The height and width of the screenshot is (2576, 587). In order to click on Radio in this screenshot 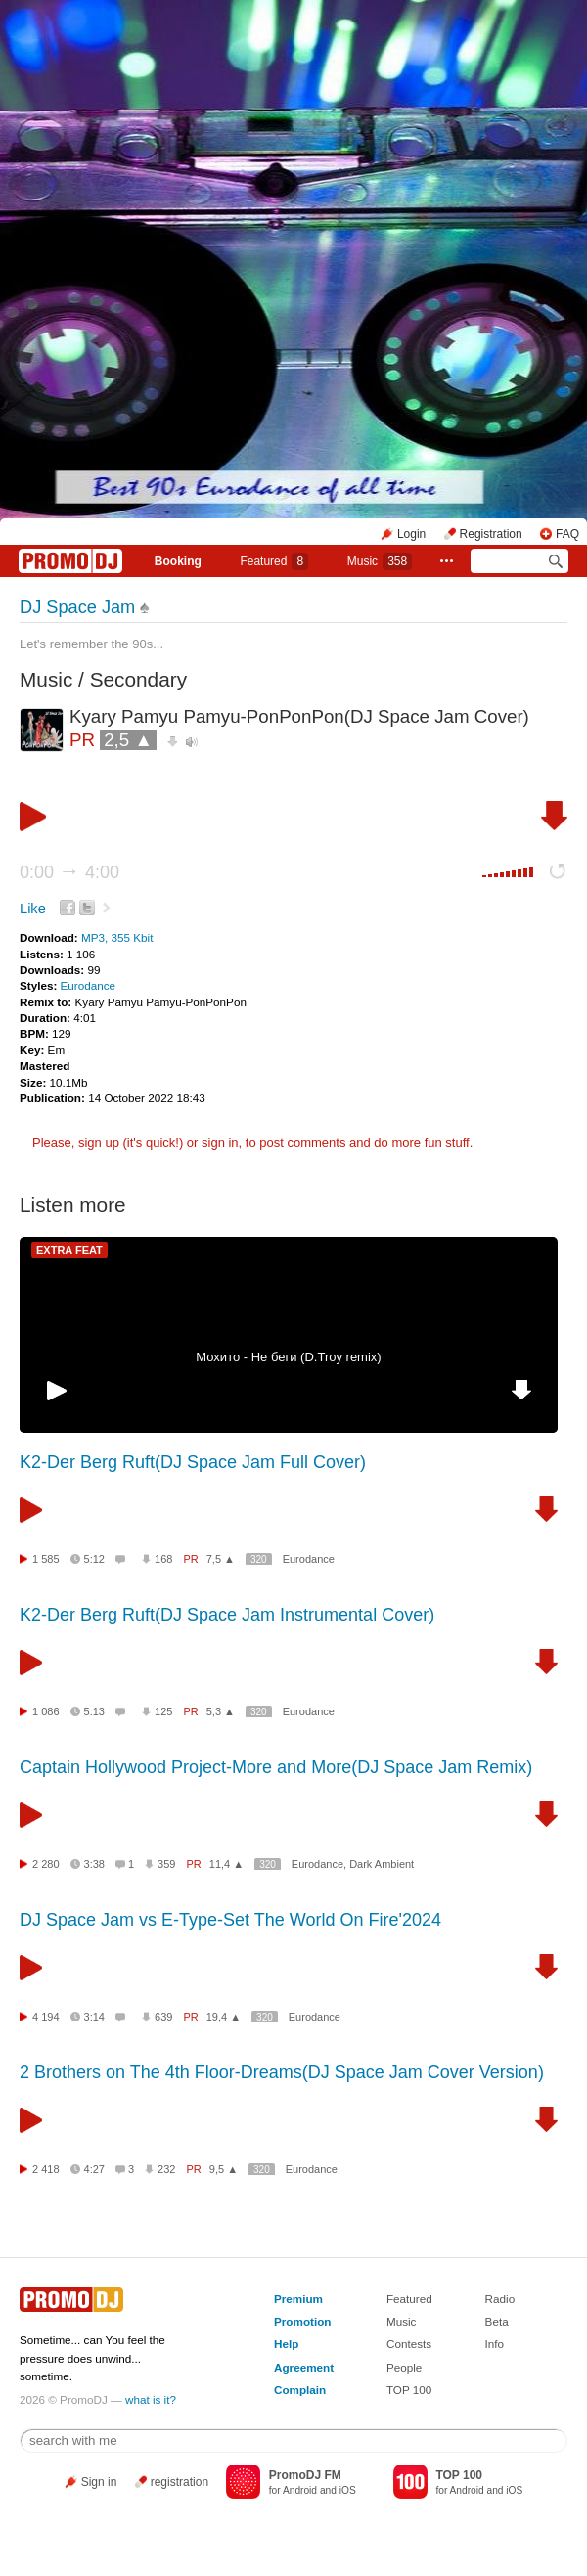, I will do `click(500, 2298)`.